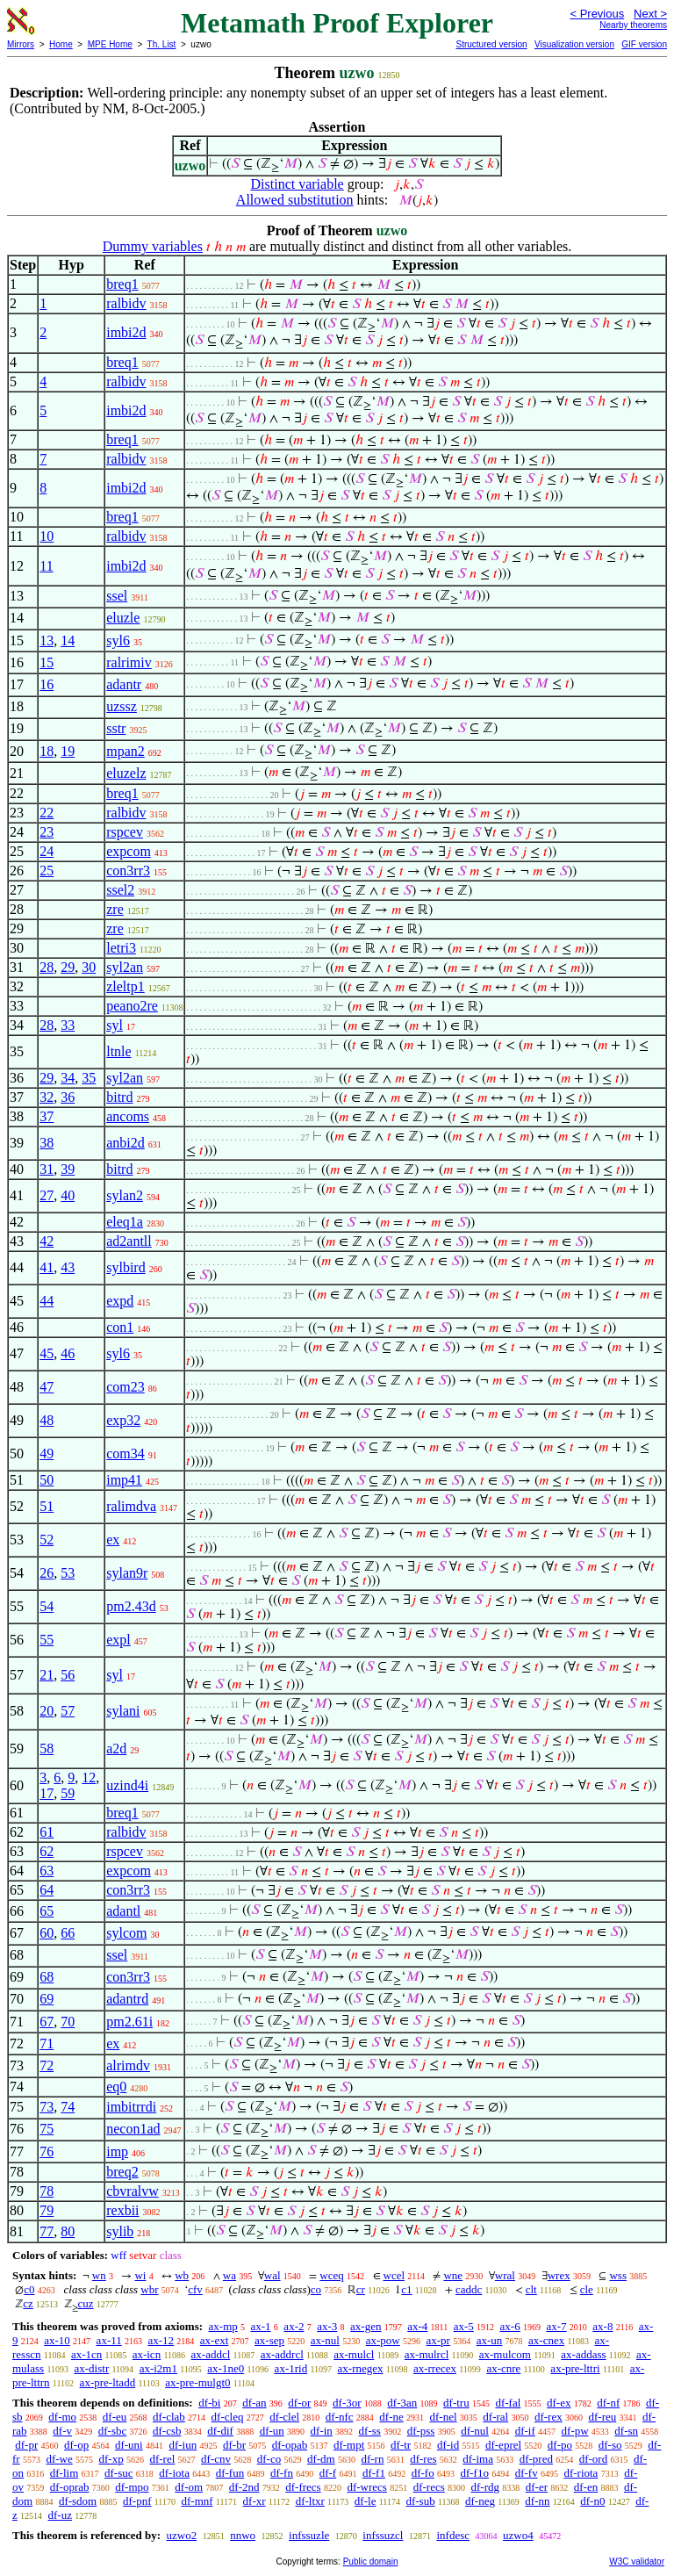  Describe the element at coordinates (505, 2275) in the screenshot. I see `wral` at that location.